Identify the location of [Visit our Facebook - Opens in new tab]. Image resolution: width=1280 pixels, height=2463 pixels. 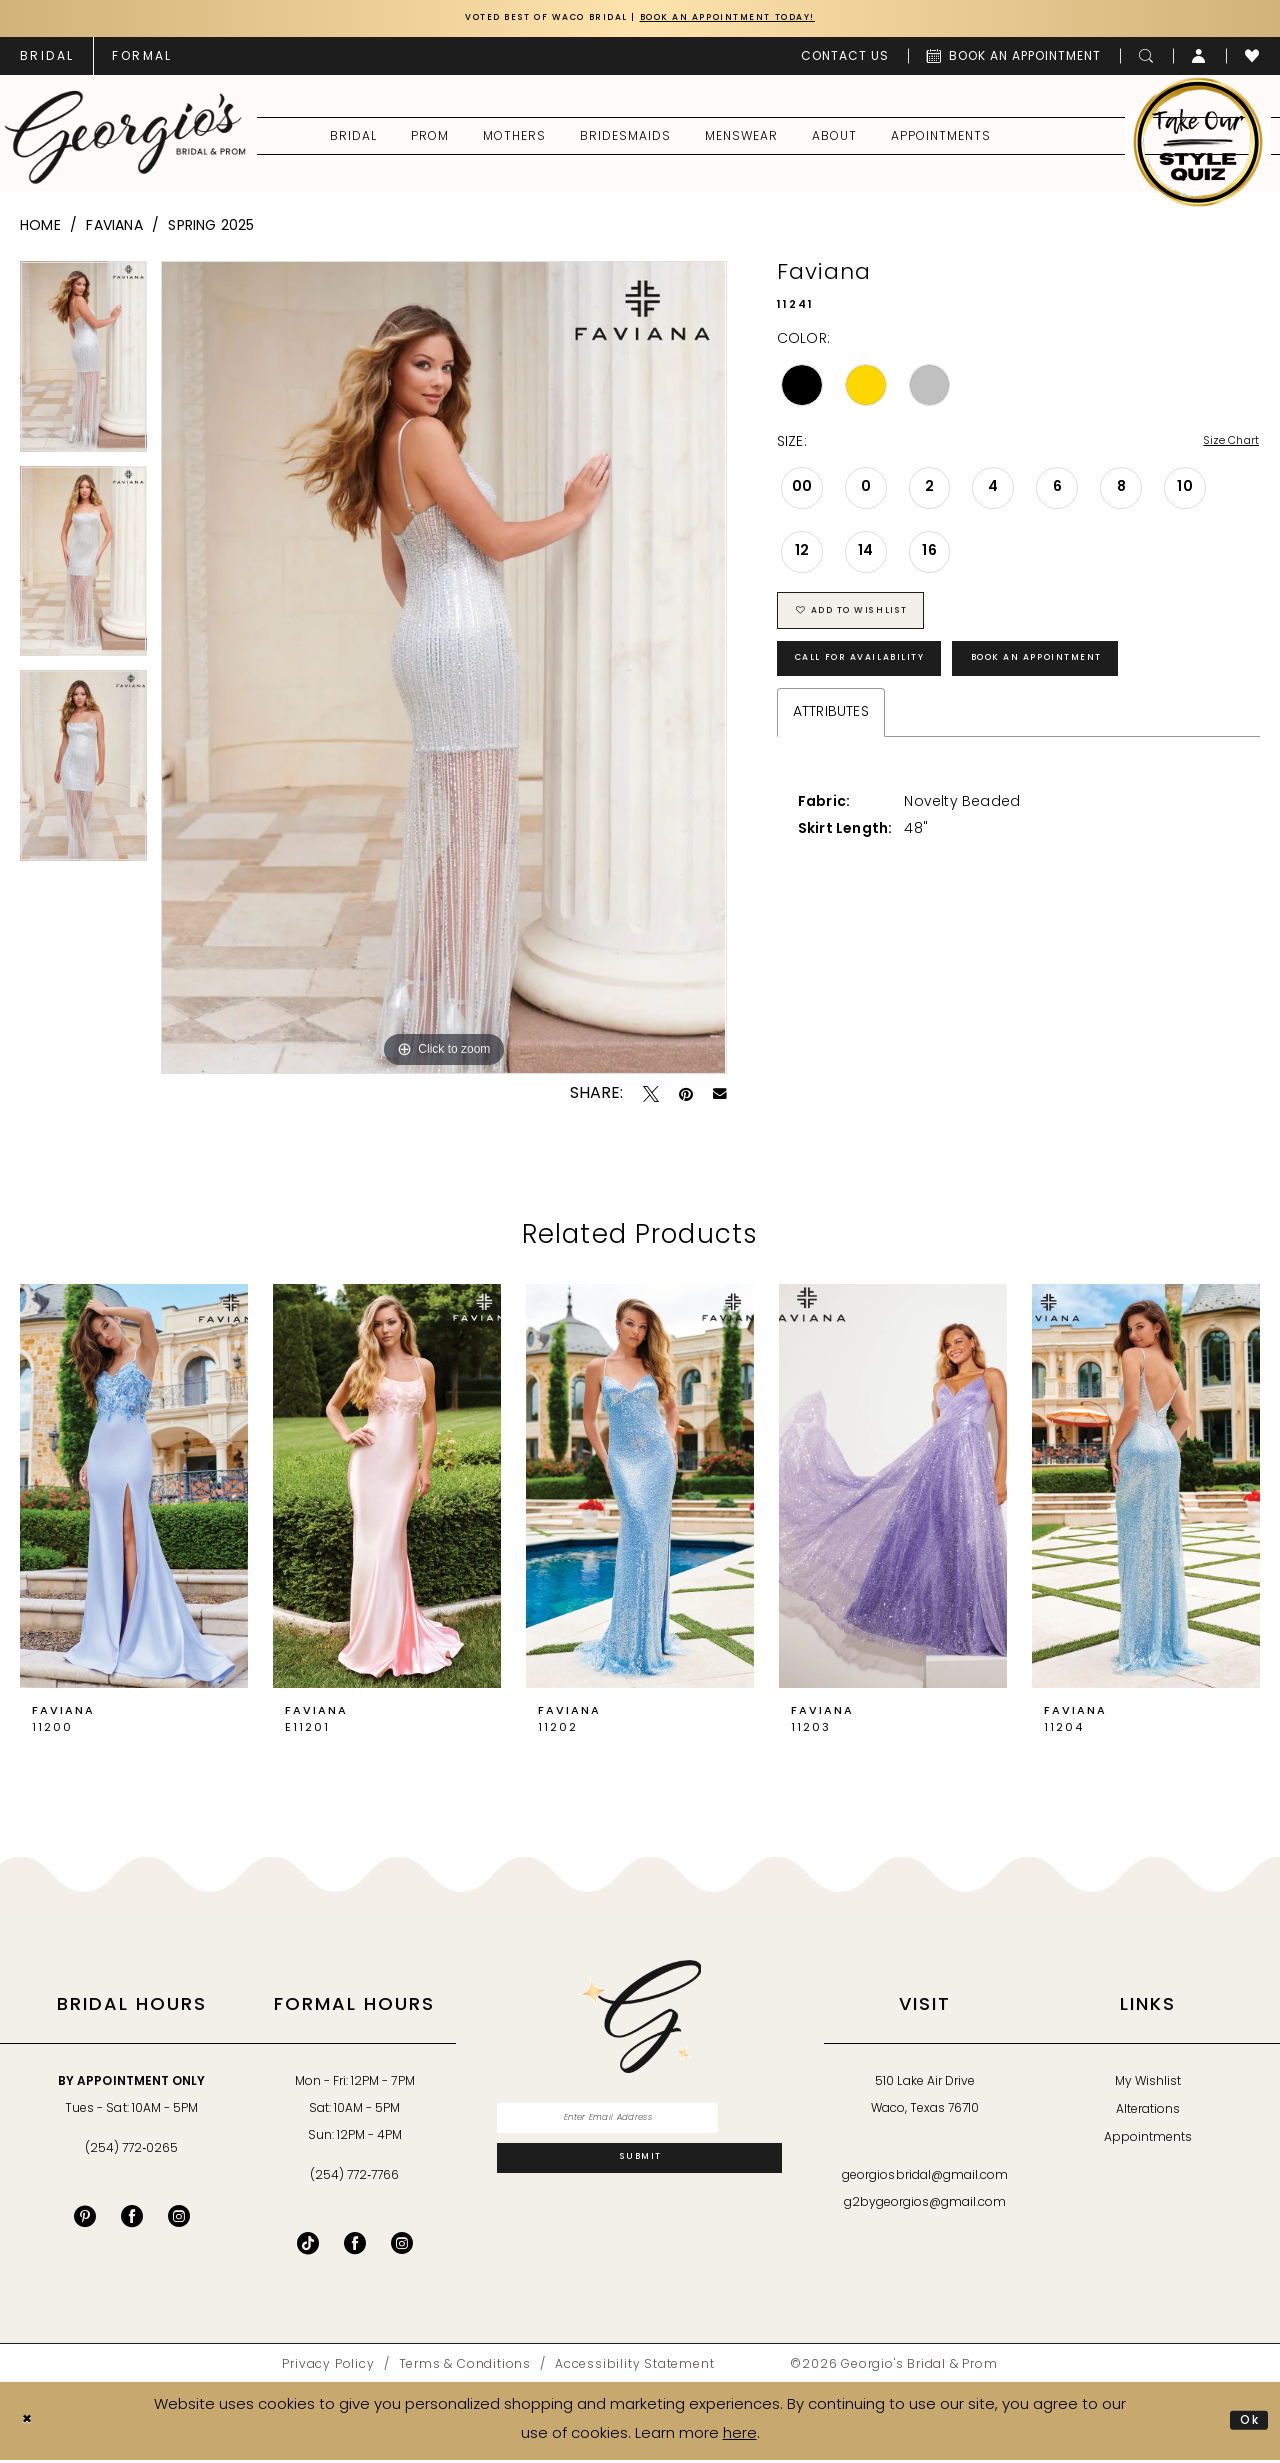
(132, 2220).